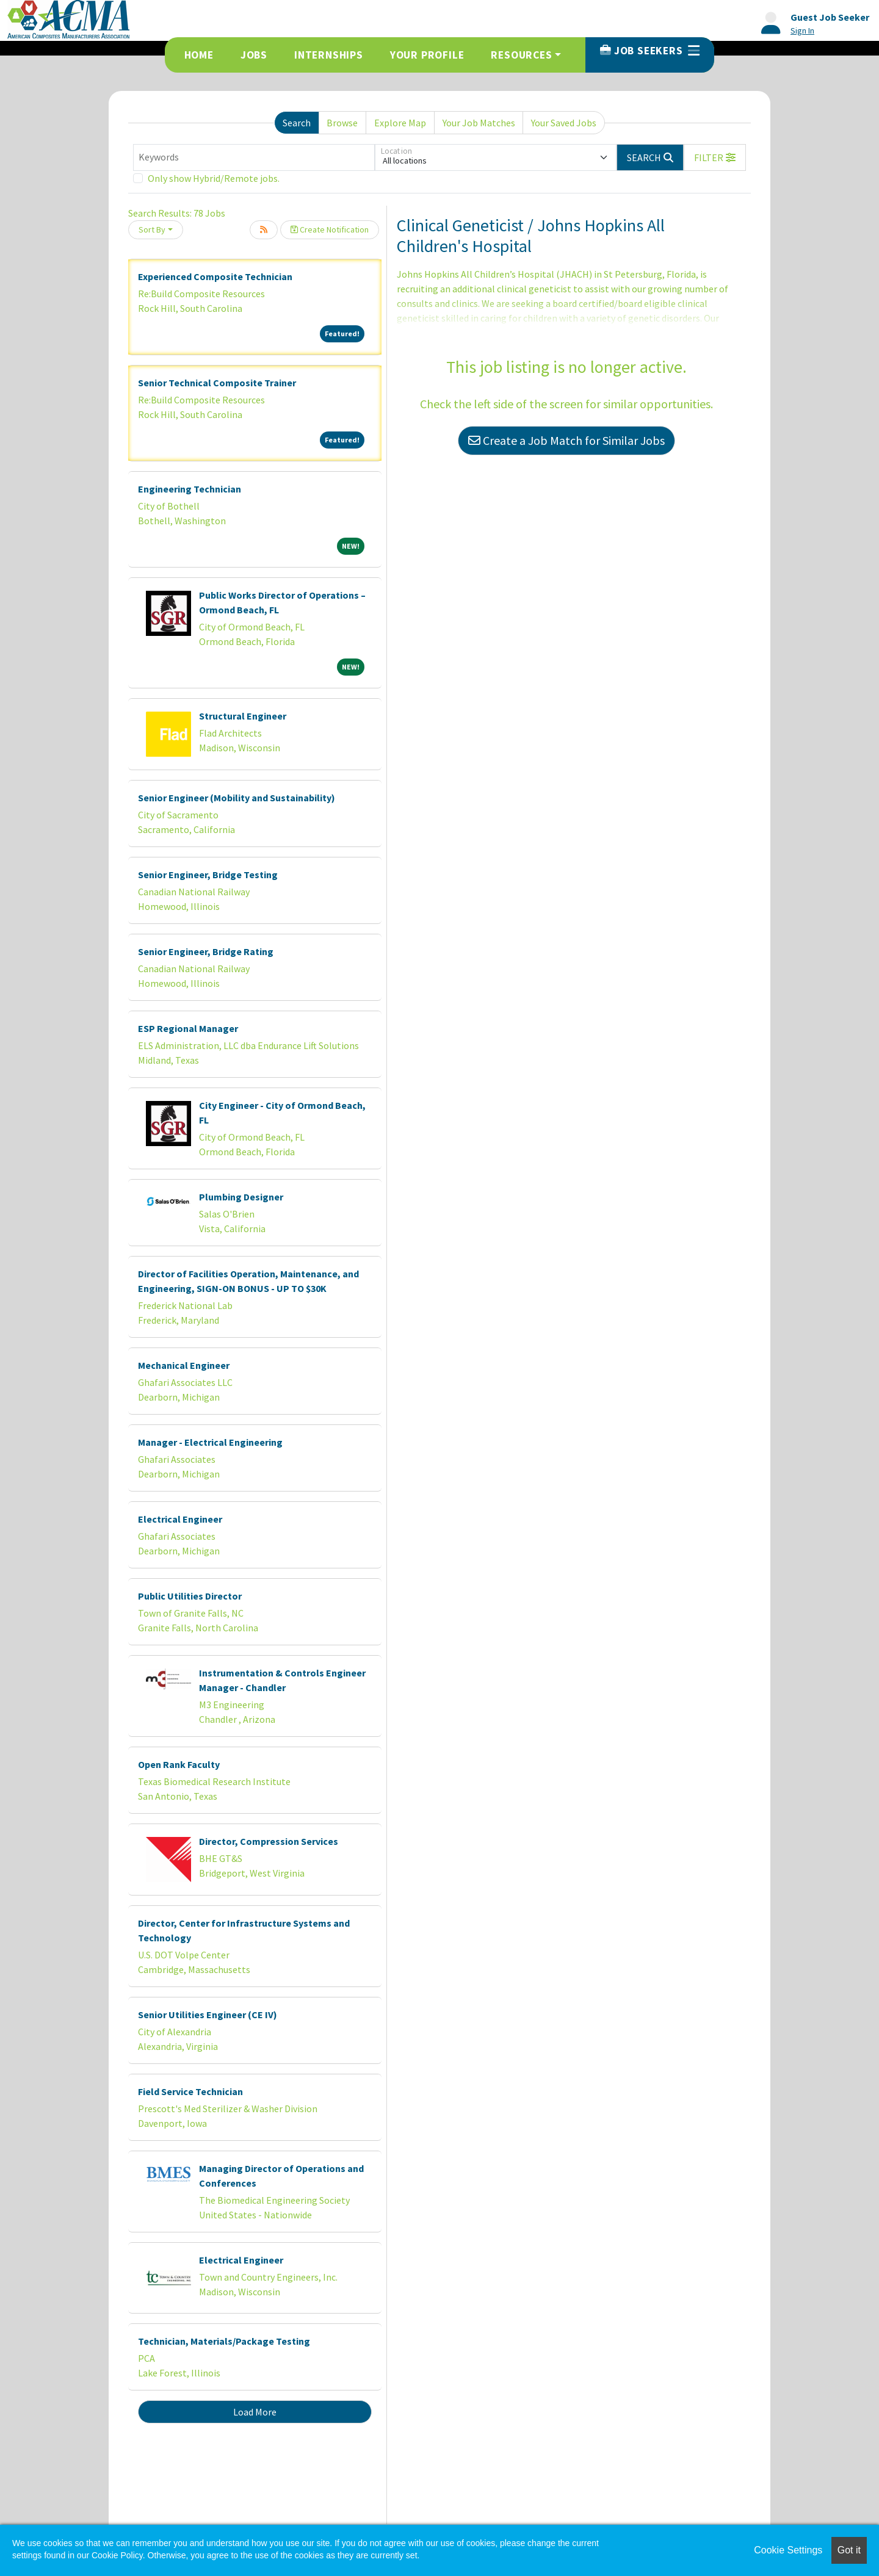 This screenshot has width=879, height=2576. Describe the element at coordinates (179, 1764) in the screenshot. I see `Open Rank Faculty` at that location.